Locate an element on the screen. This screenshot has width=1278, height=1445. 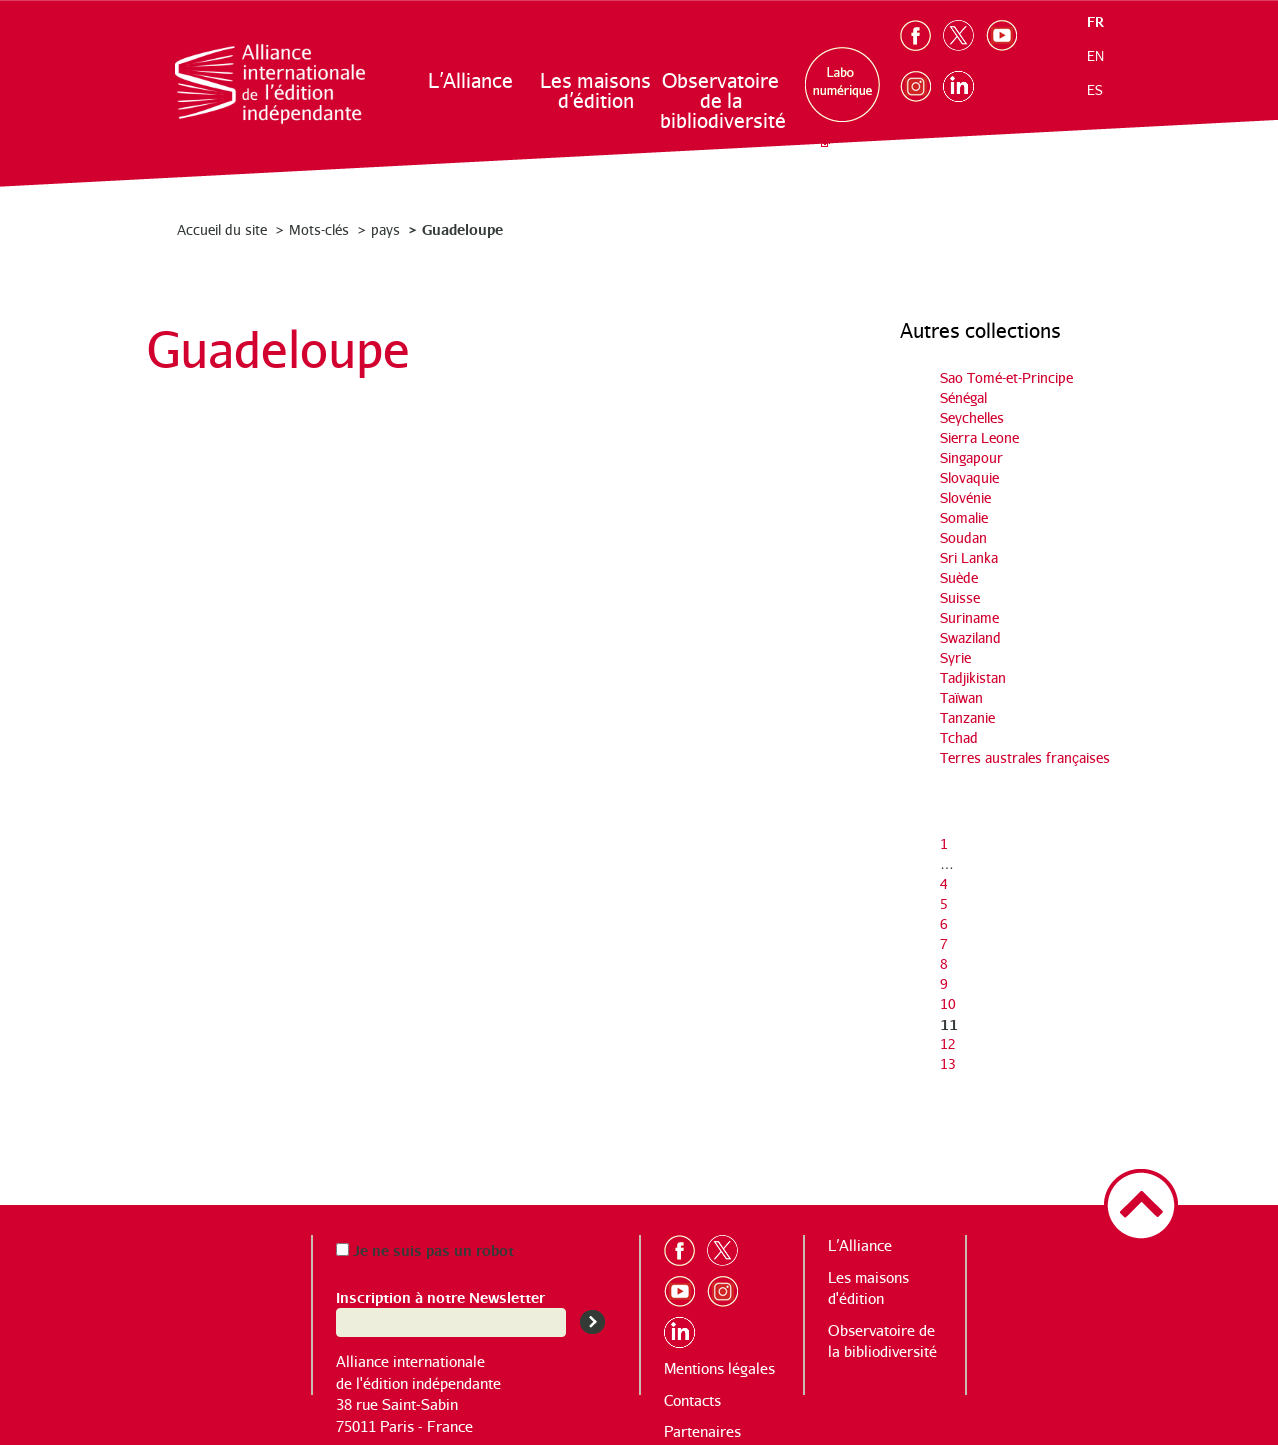
Observatoire de la bibliodiversité is located at coordinates (721, 100).